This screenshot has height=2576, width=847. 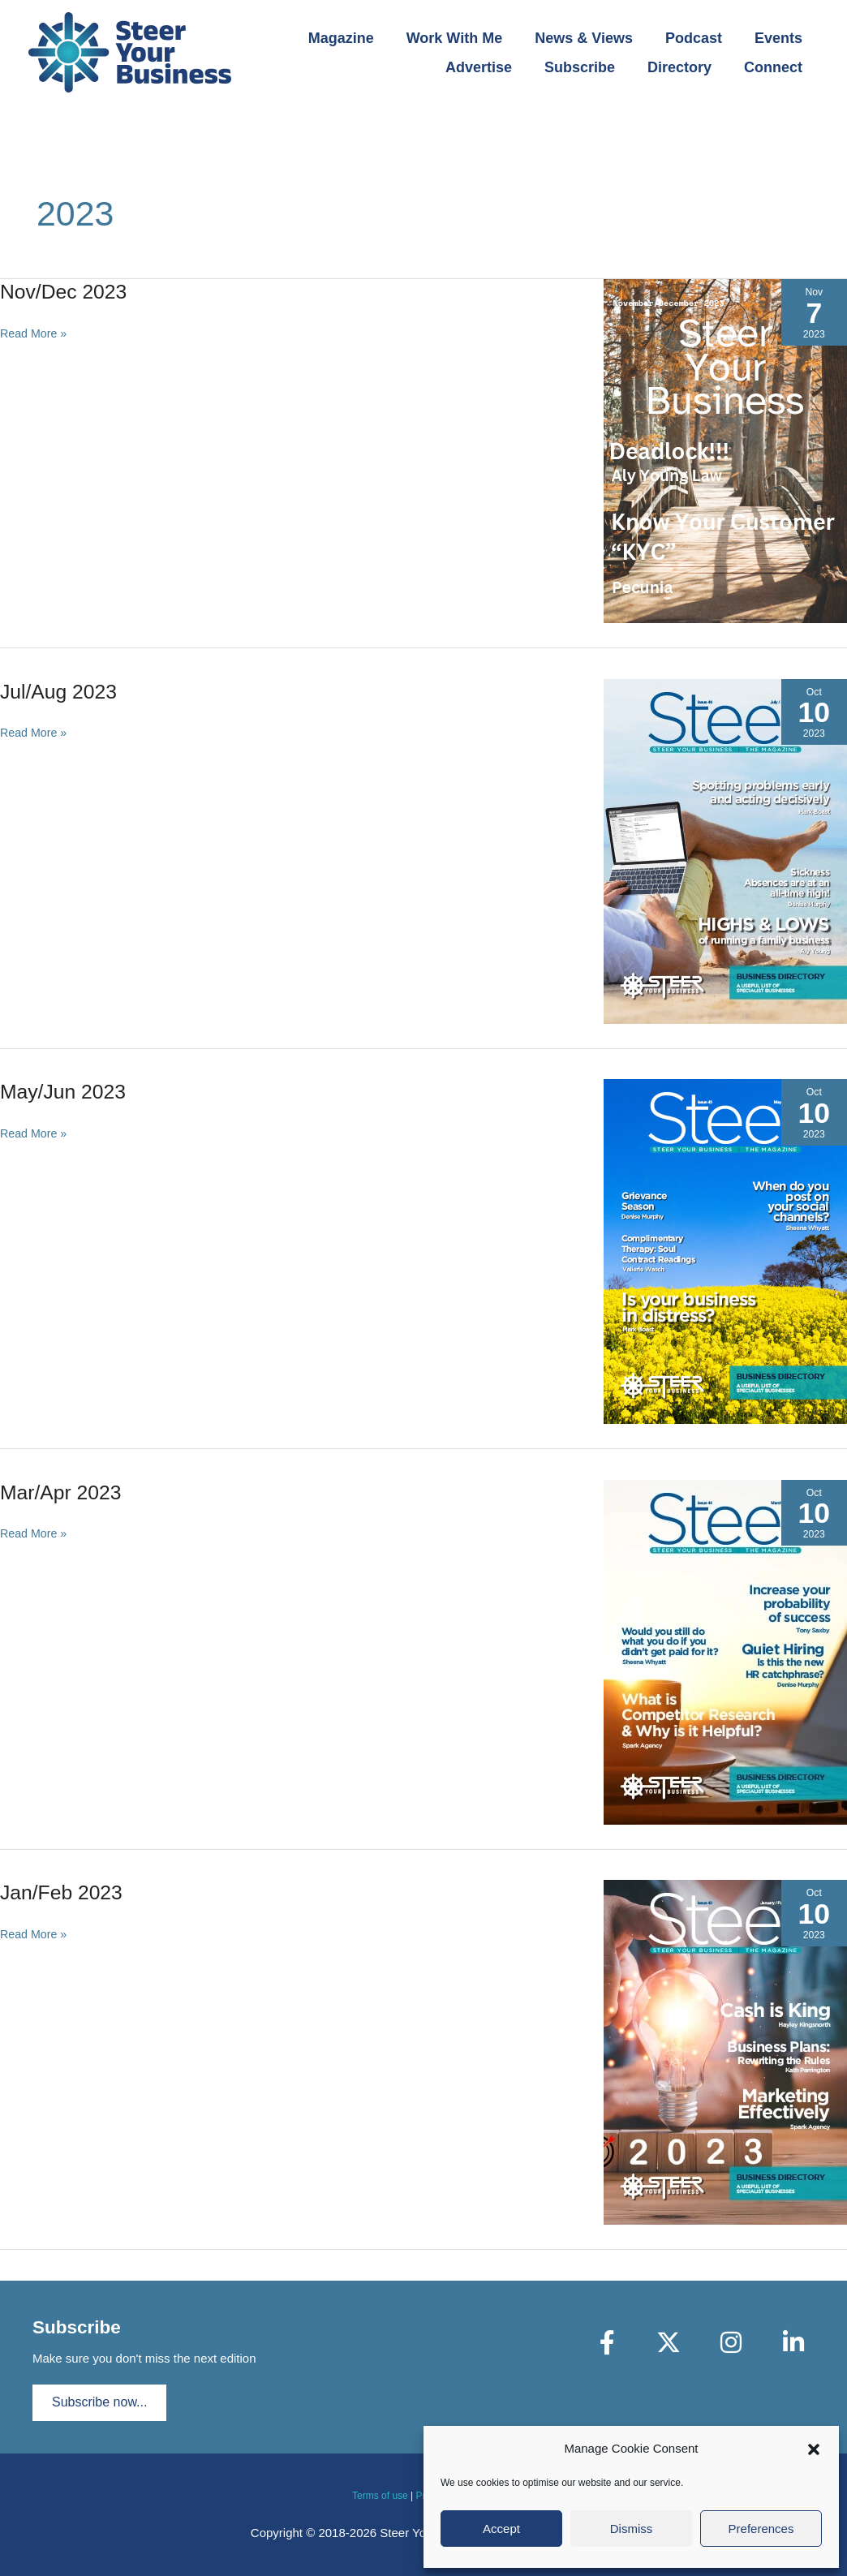 I want to click on Read More », so click(x=35, y=334).